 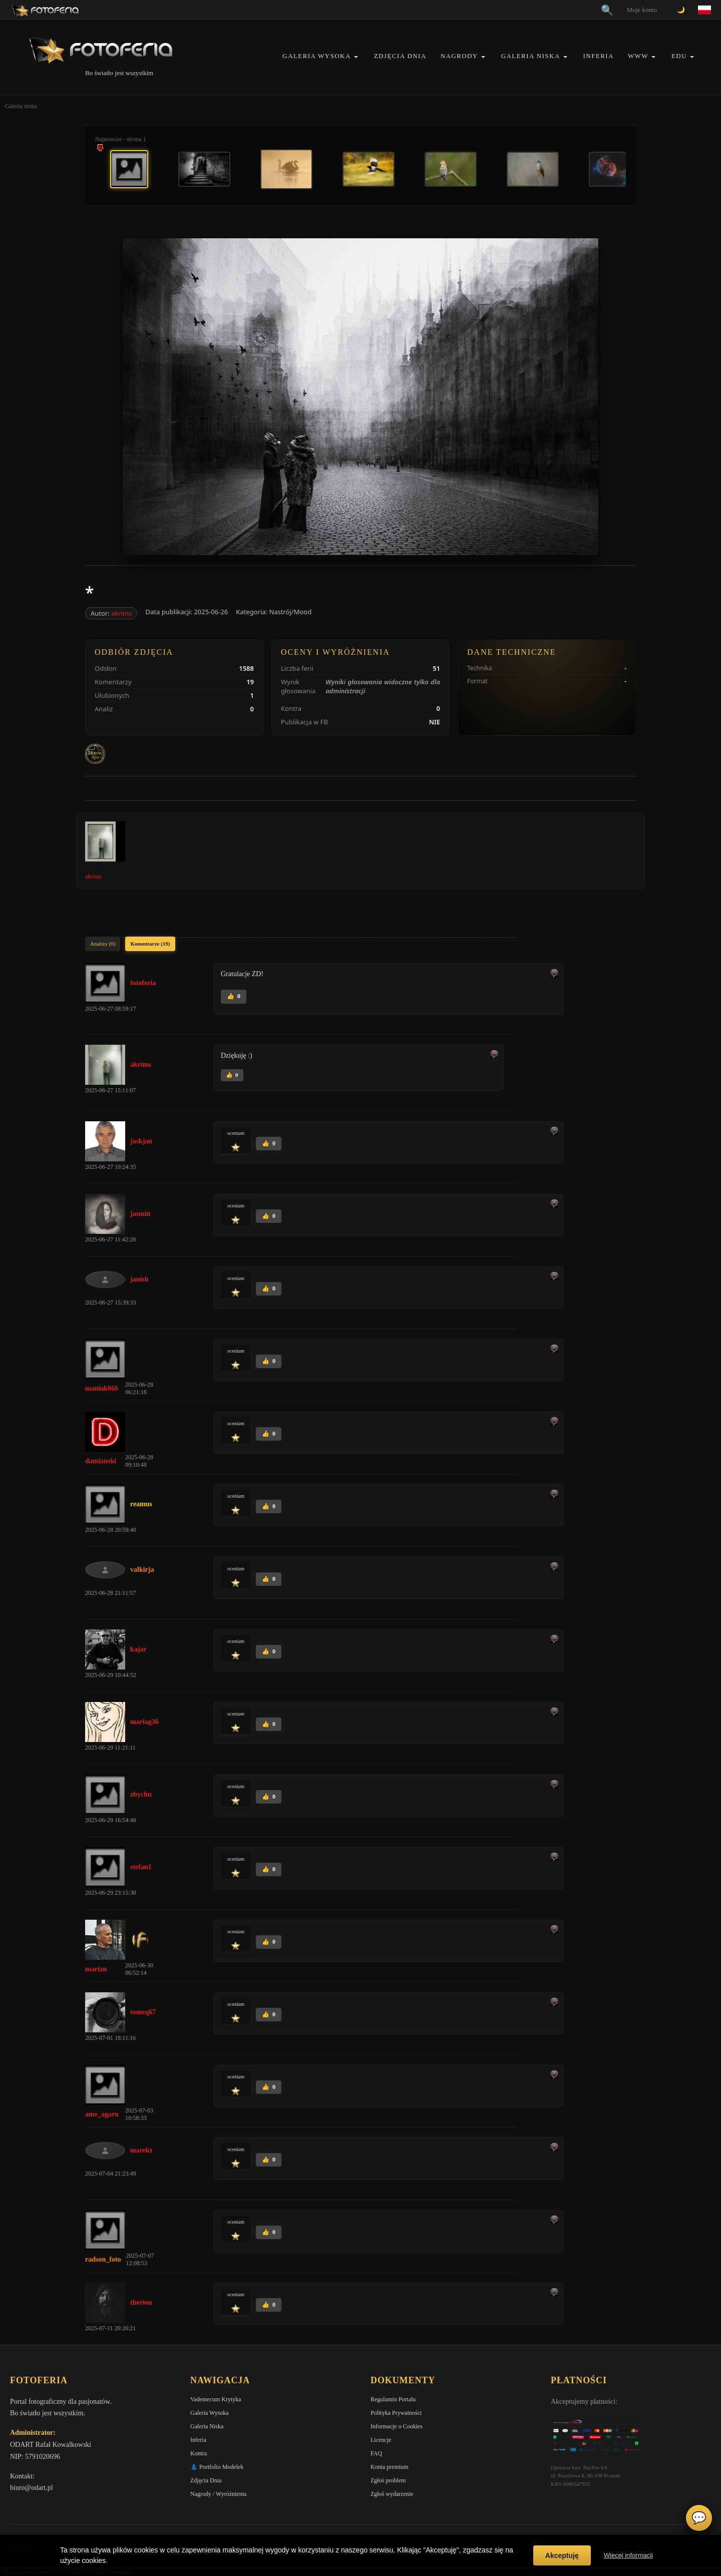 What do you see at coordinates (388, 2480) in the screenshot?
I see `Zgłoś problem` at bounding box center [388, 2480].